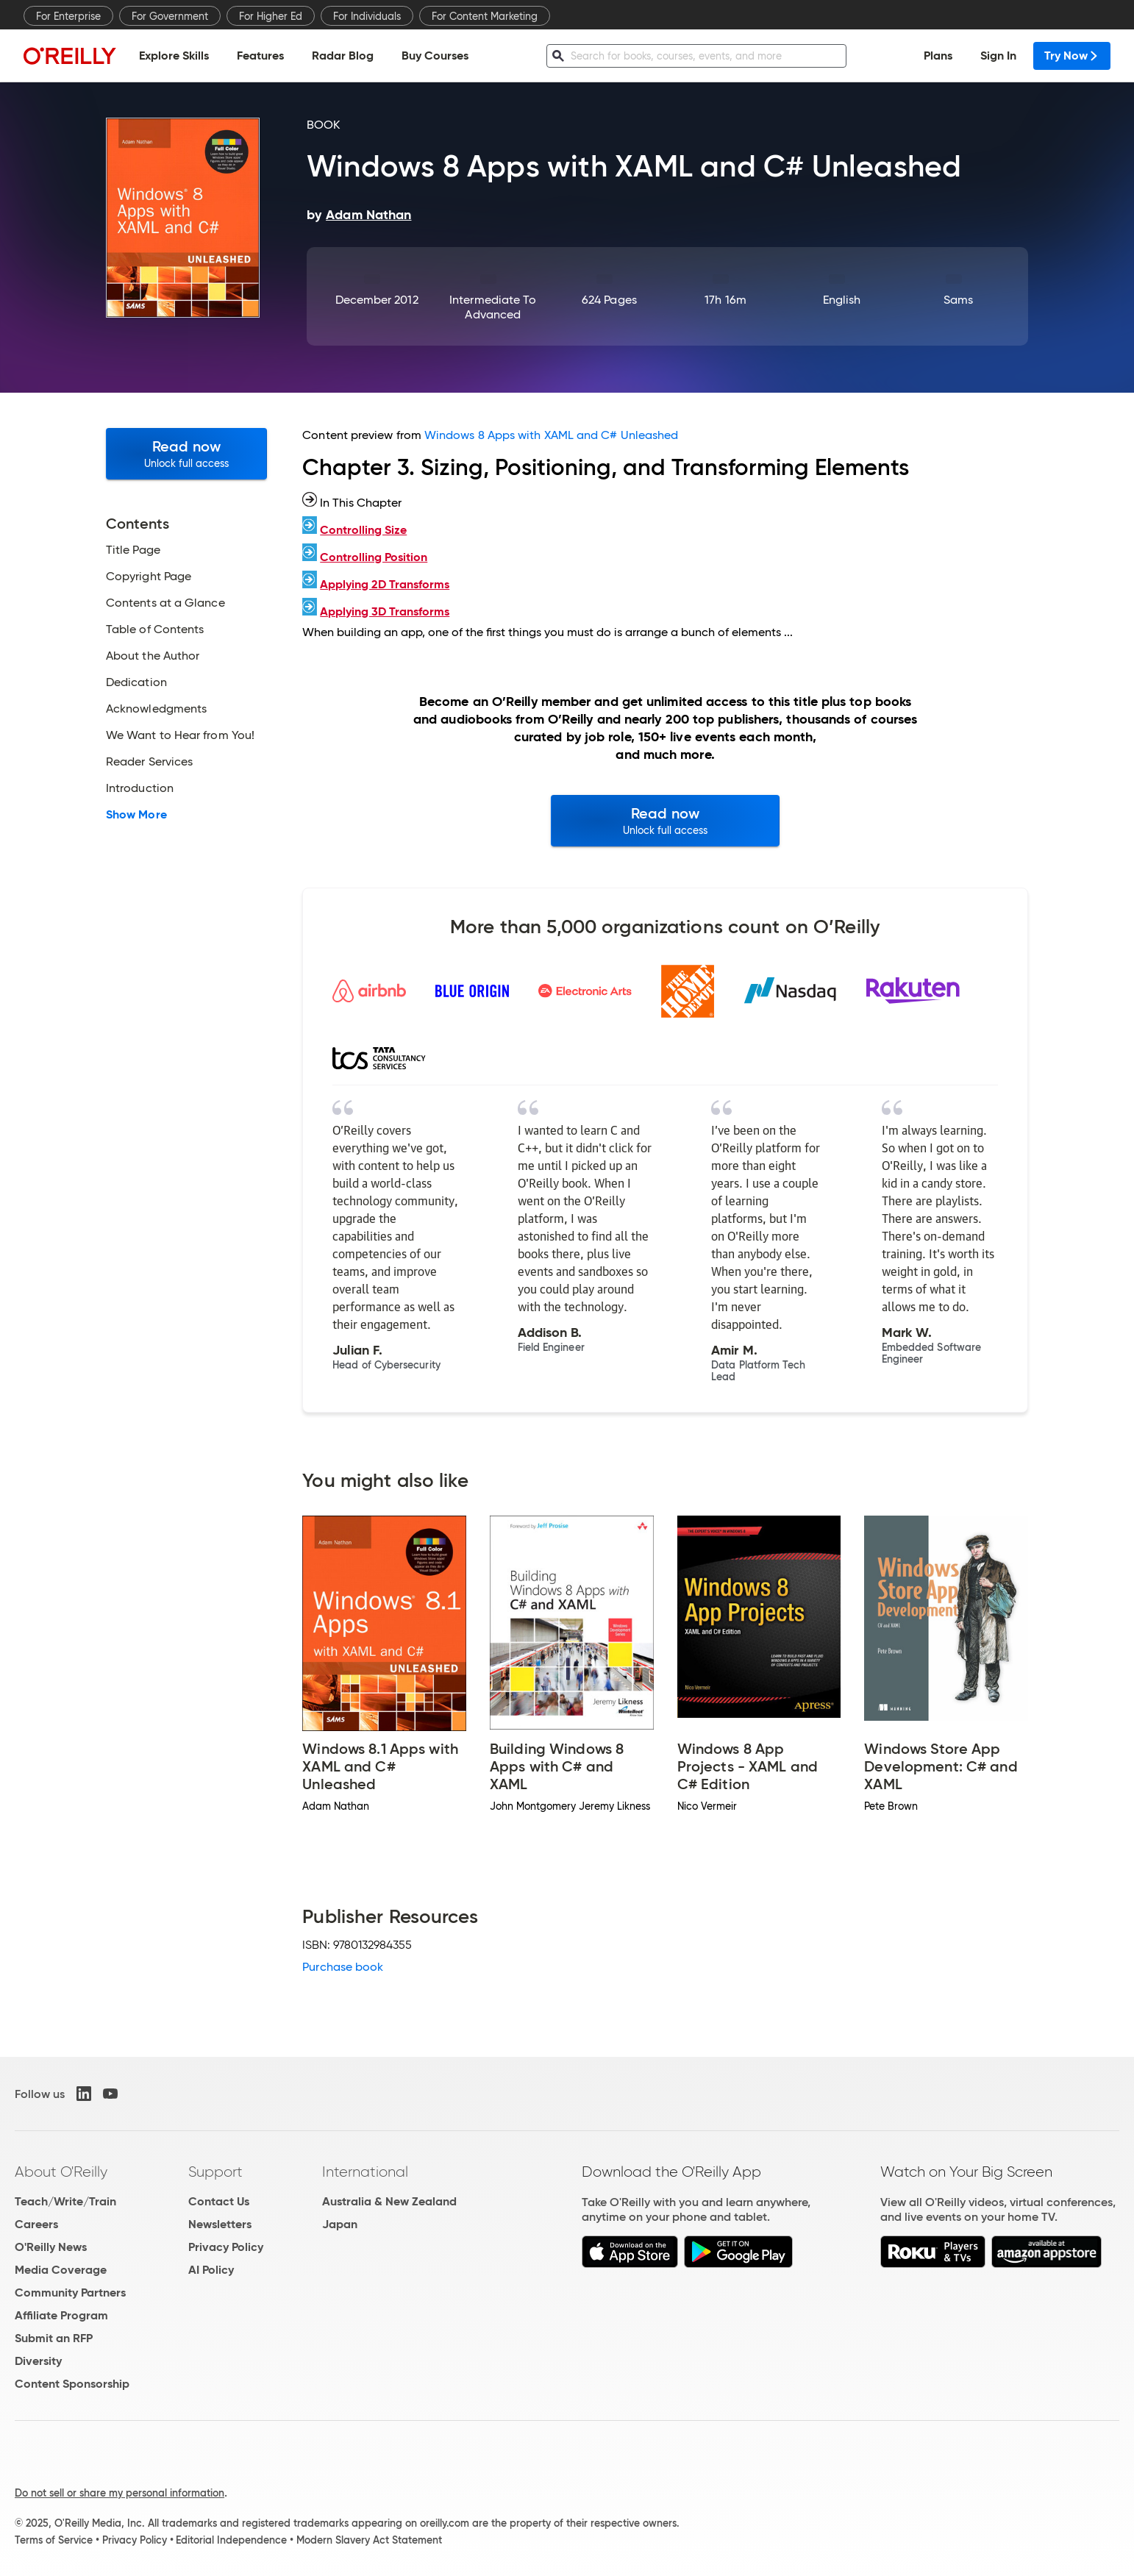 The width and height of the screenshot is (1134, 2576). What do you see at coordinates (231, 2540) in the screenshot?
I see `Editorial Independence` at bounding box center [231, 2540].